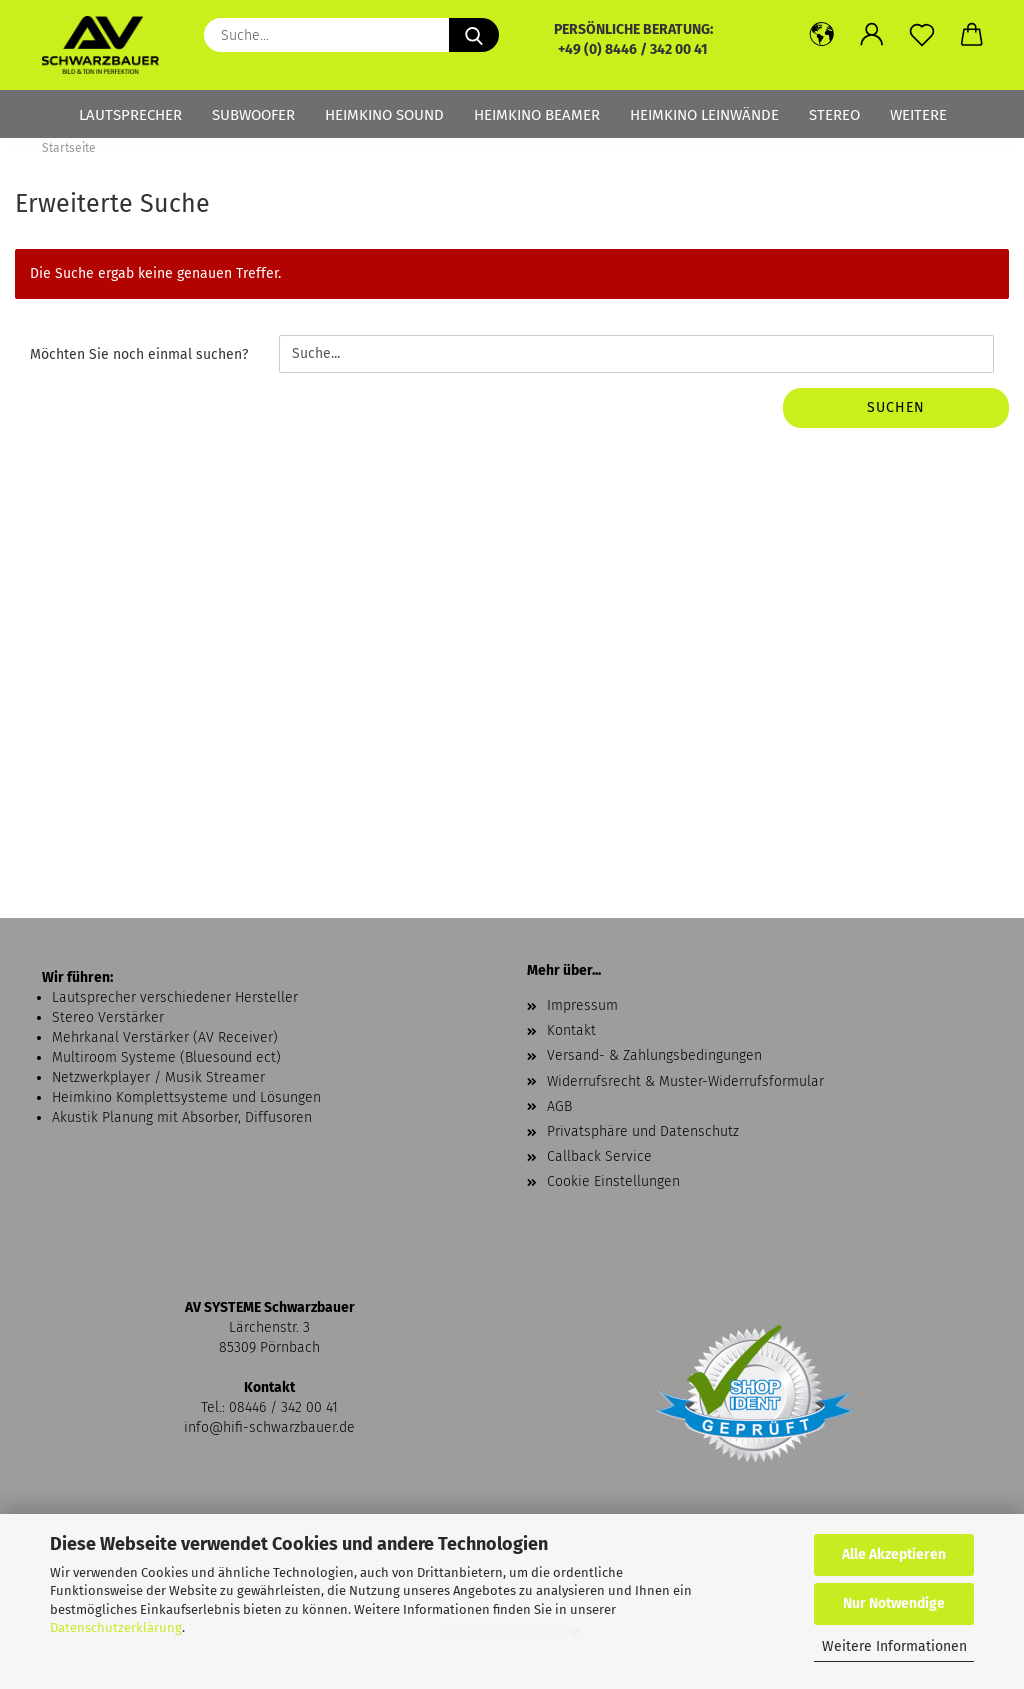 The height and width of the screenshot is (1689, 1024). What do you see at coordinates (685, 1081) in the screenshot?
I see `Widerrufsrecht & Muster-Widerrufsformular` at bounding box center [685, 1081].